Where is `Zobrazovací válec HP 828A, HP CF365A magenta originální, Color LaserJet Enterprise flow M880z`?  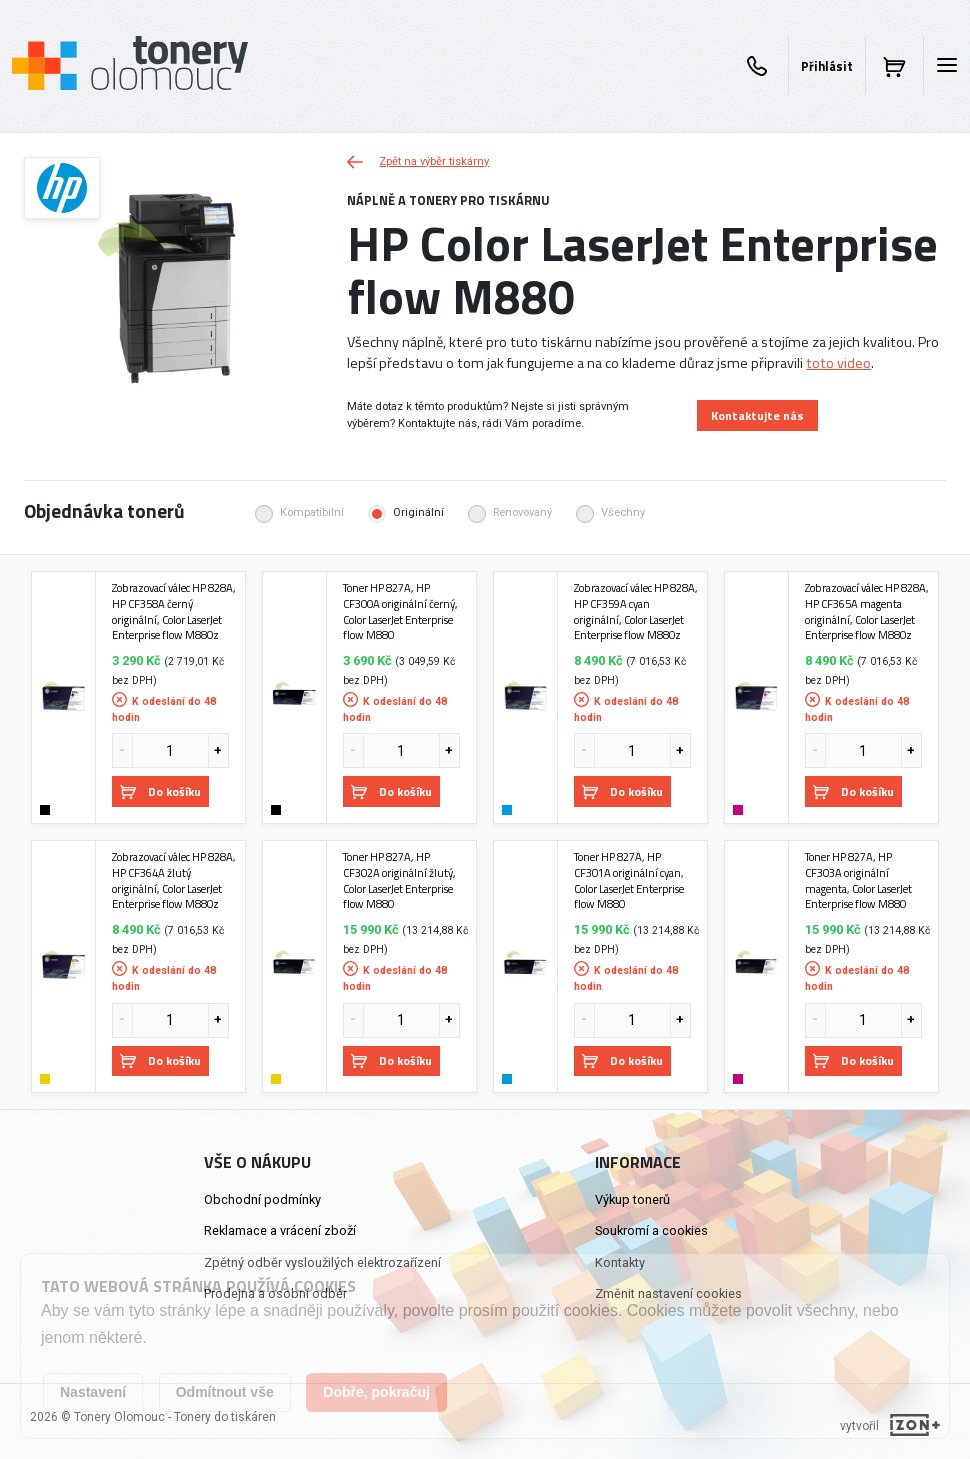 Zobrazovací válec HP 828A, HP CF365A magenta originální, Color LaserJet Enterprise flow M880z is located at coordinates (867, 611).